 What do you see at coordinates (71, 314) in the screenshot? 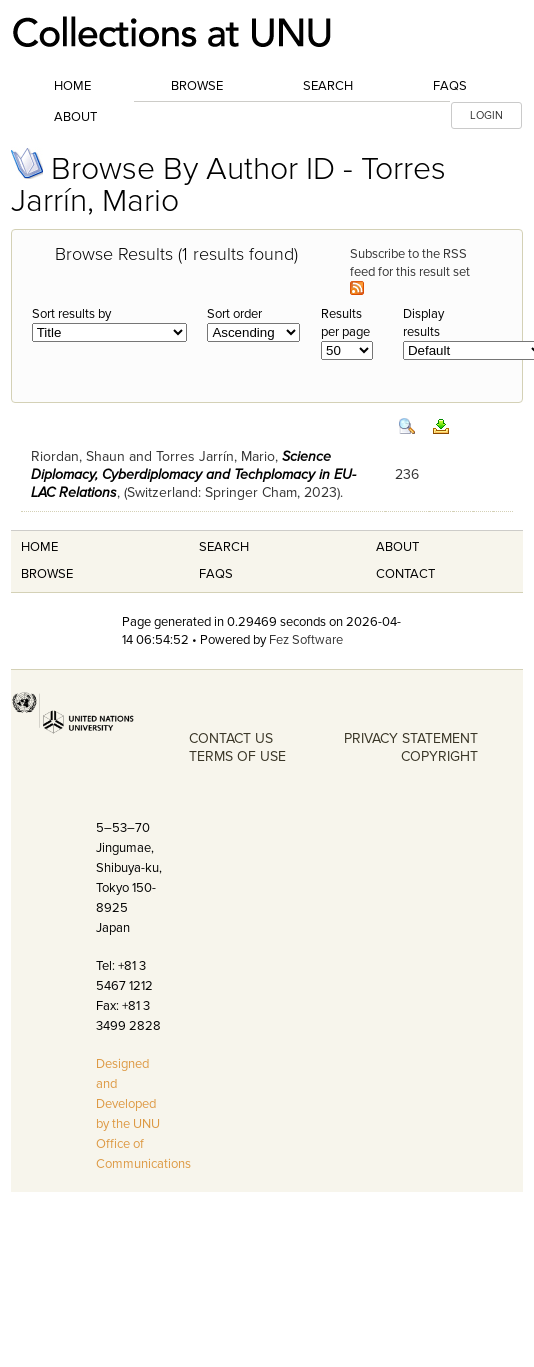
I see `Sort results by` at bounding box center [71, 314].